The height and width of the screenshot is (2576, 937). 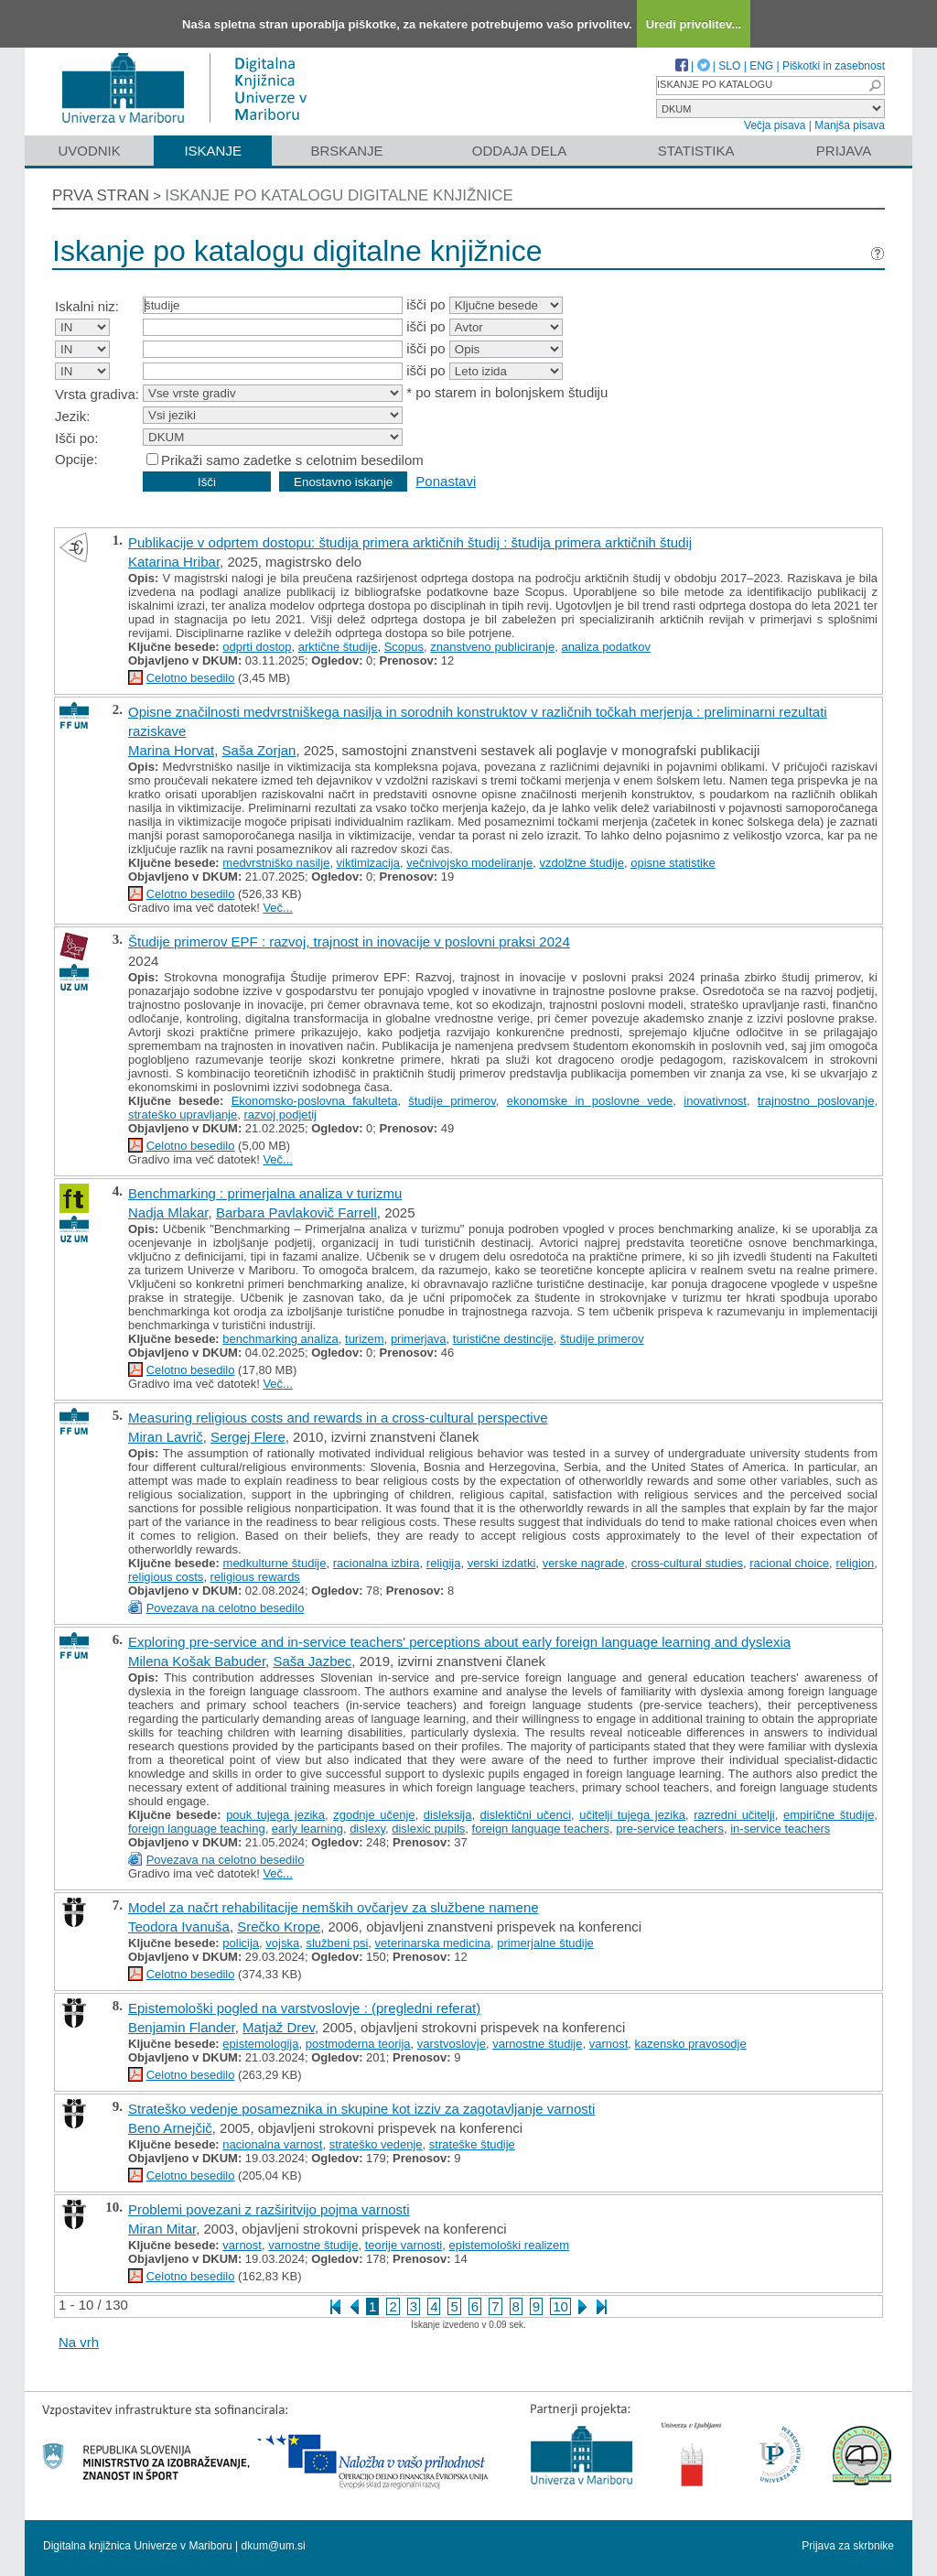 I want to click on Publikacije v odprtem dostopu: študija primera arktičnih študij : študija primera arktičnih študij, so click(x=410, y=542).